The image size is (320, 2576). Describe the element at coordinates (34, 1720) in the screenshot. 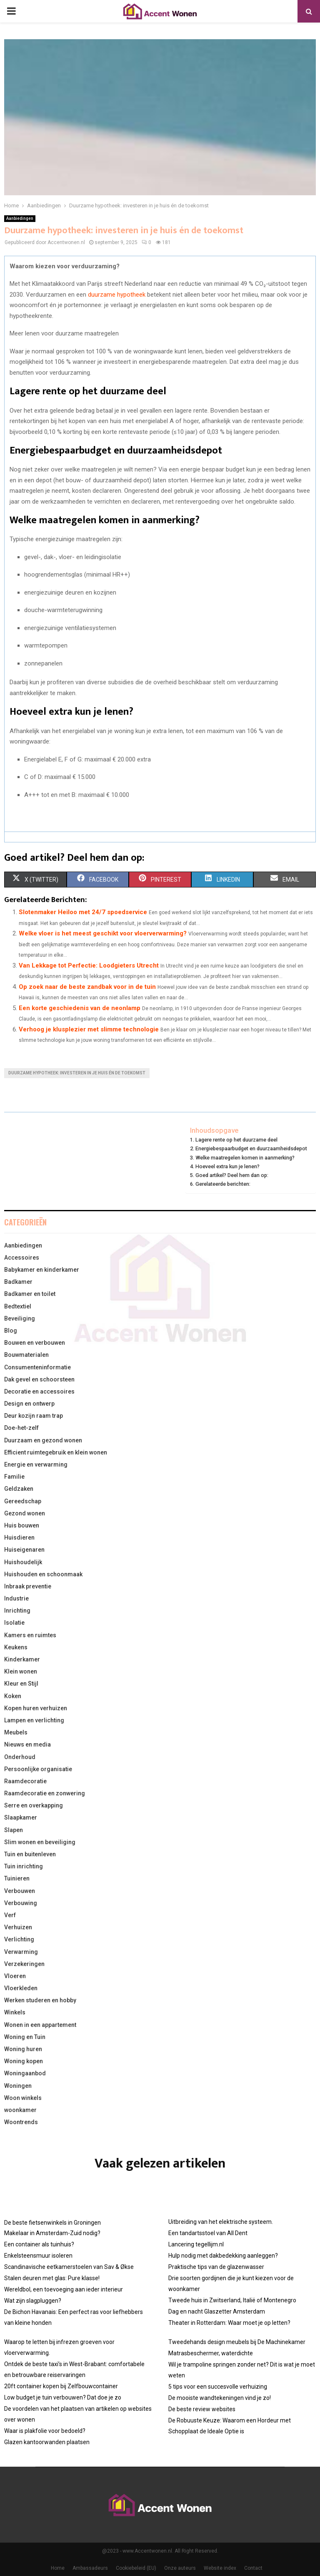

I see `Lampen en verlichting` at that location.